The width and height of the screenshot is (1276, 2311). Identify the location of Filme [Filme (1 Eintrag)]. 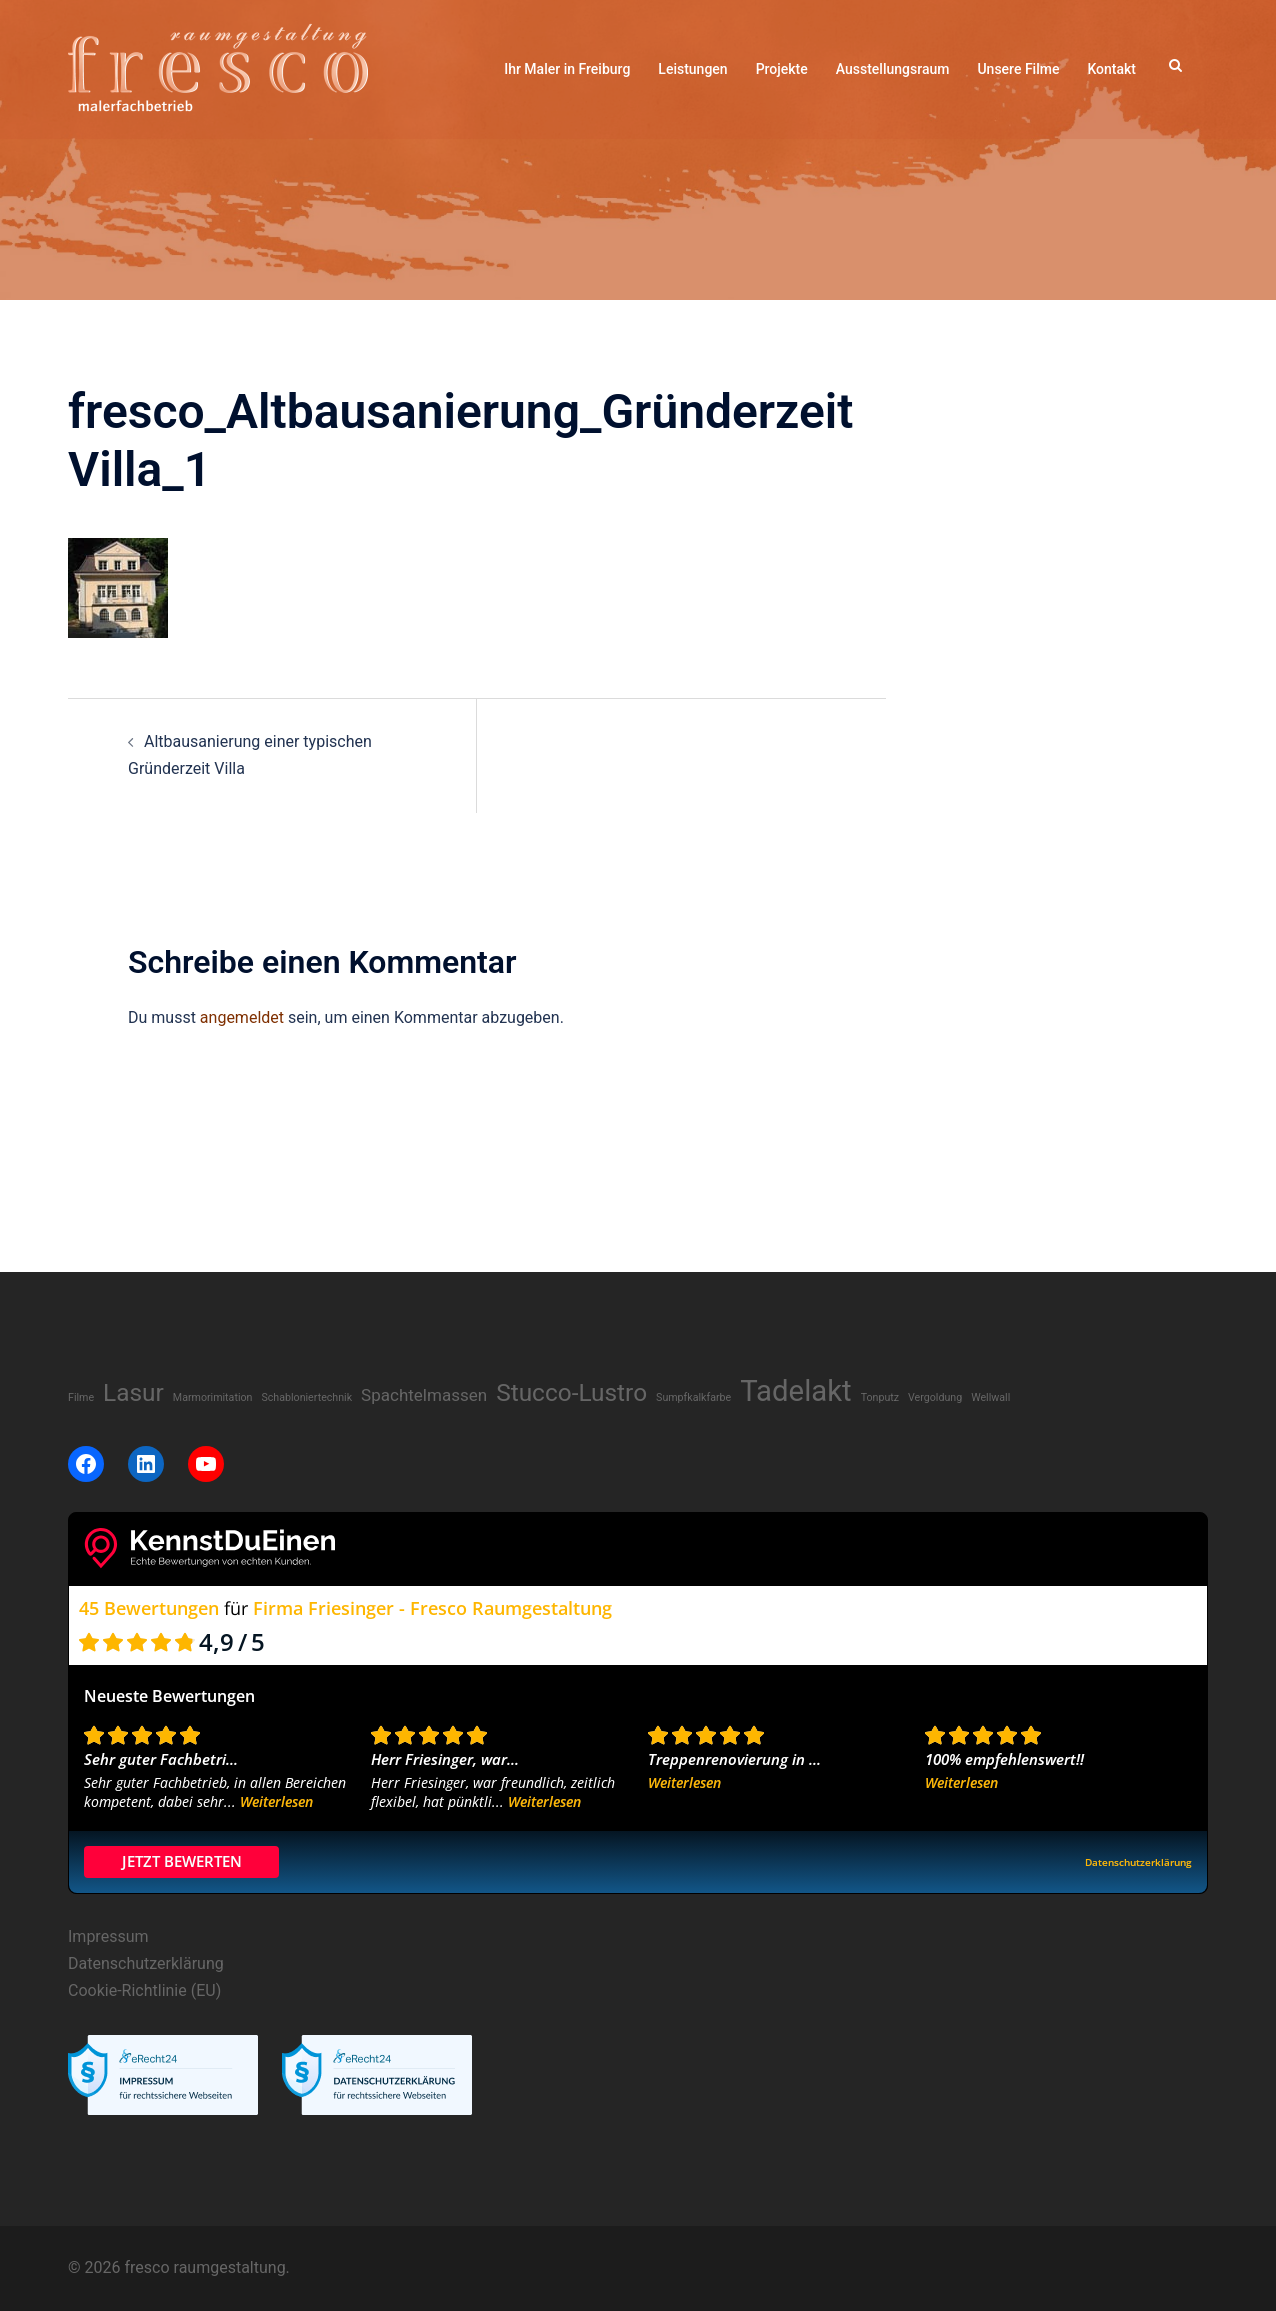
(81, 1397).